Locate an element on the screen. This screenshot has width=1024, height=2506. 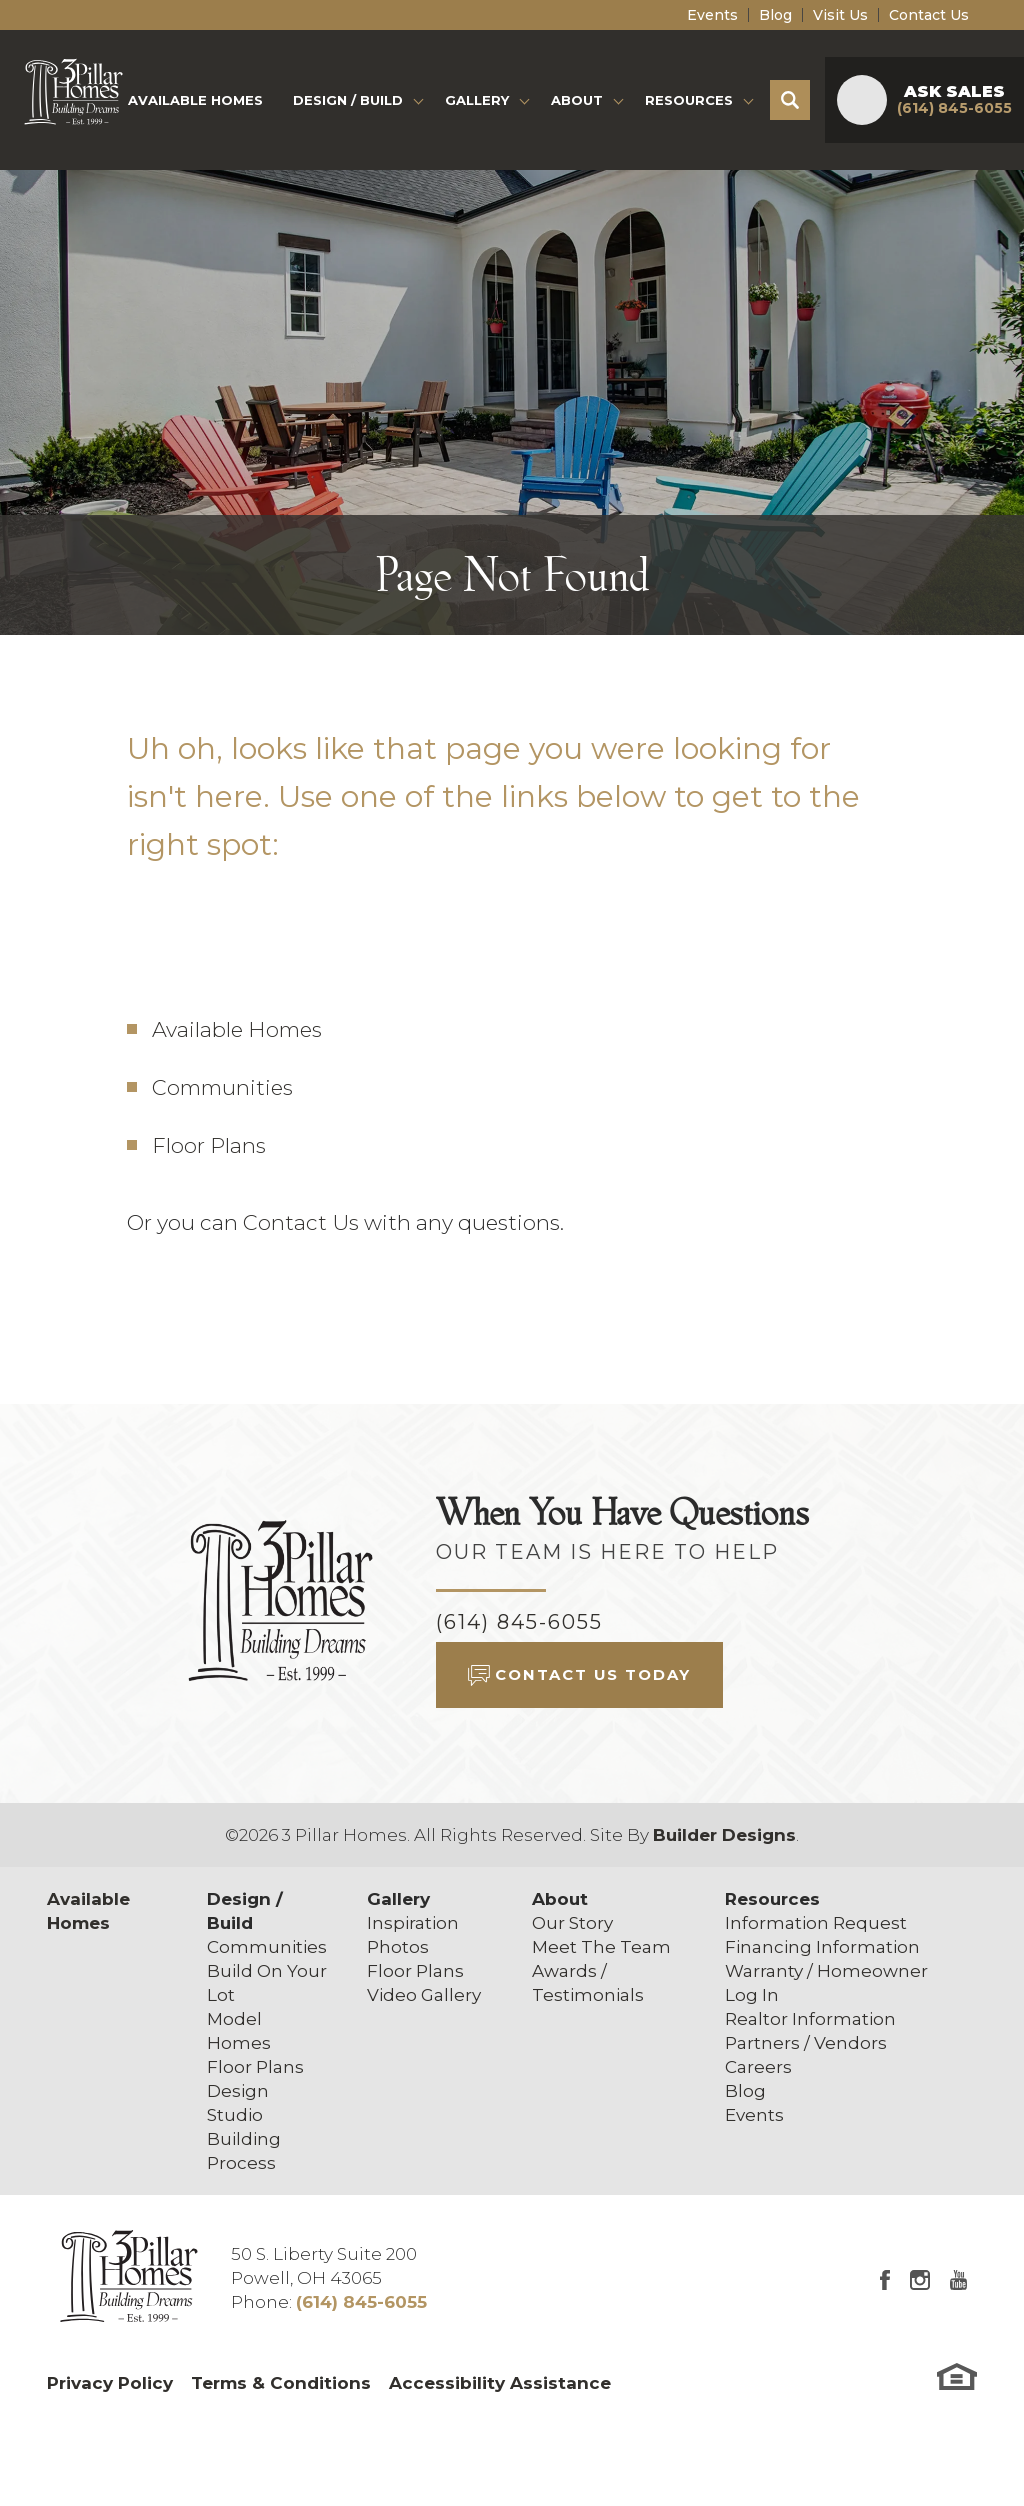
About [button] is located at coordinates (577, 100).